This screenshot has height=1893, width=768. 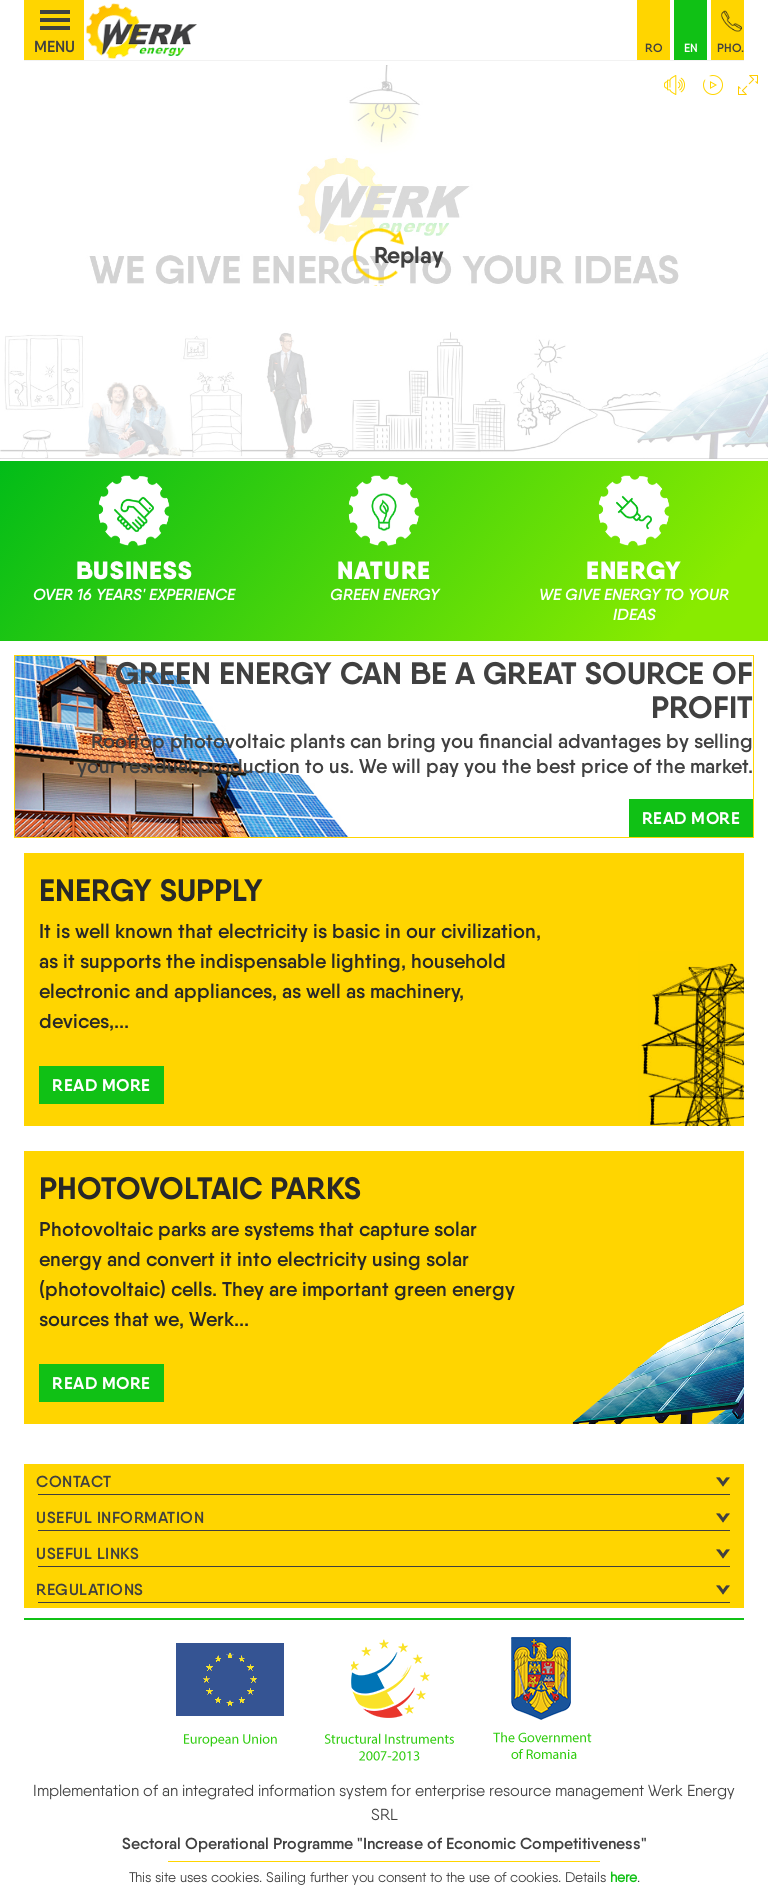 What do you see at coordinates (200, 1188) in the screenshot?
I see `Photovoltaic Parks` at bounding box center [200, 1188].